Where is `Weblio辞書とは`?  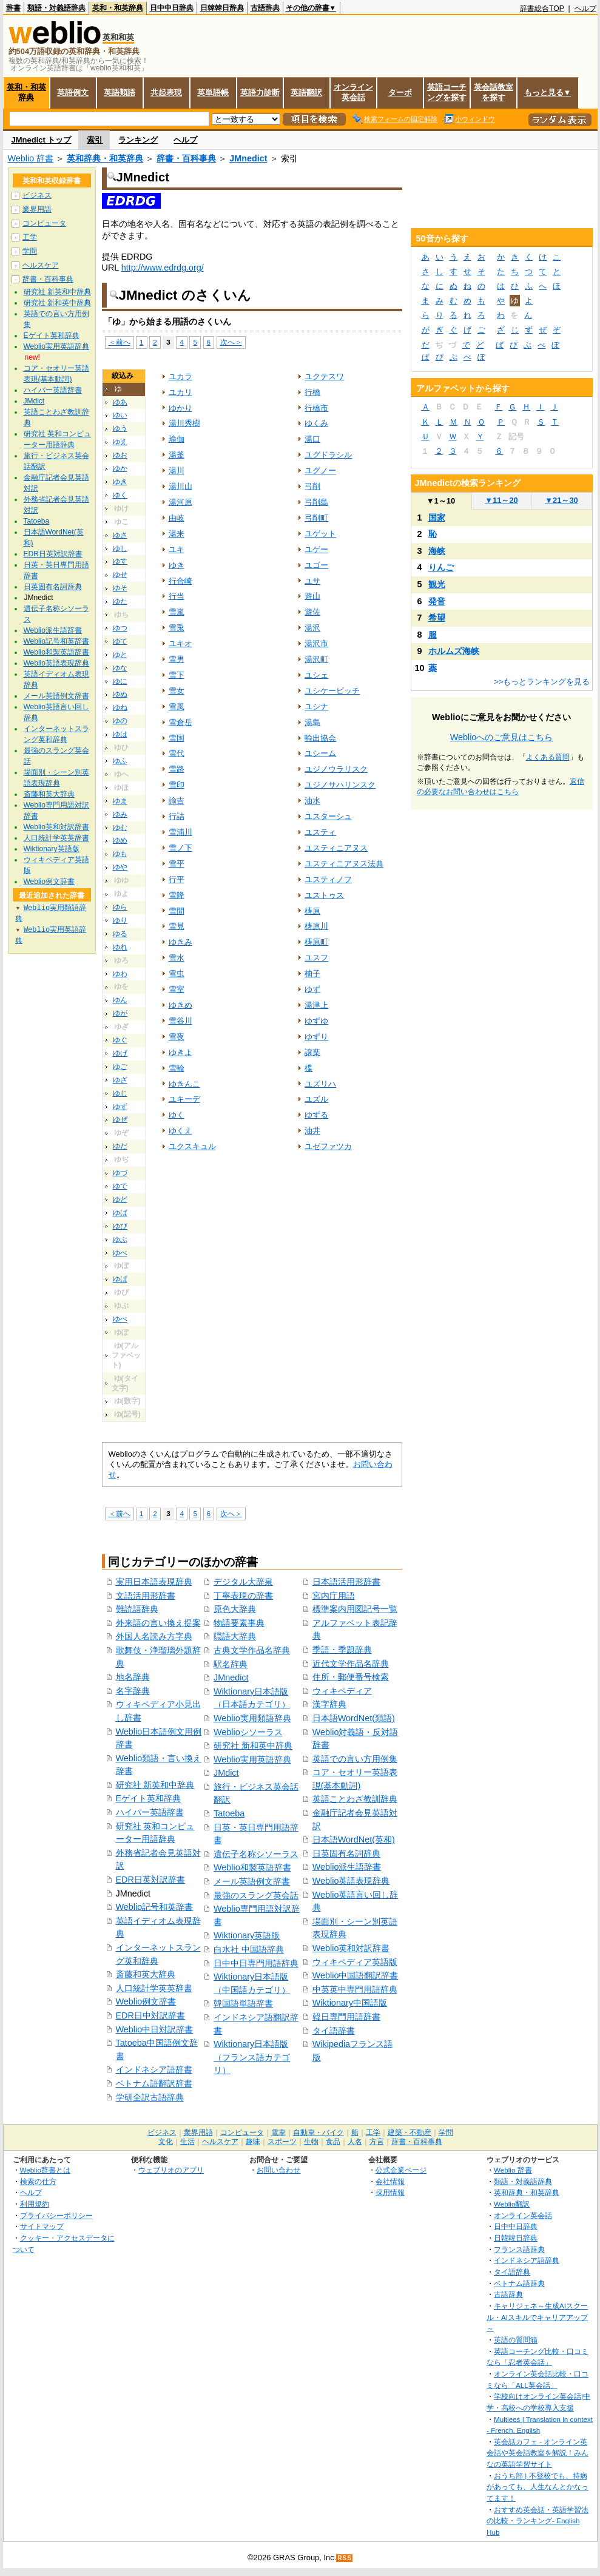 Weblio辞書とは is located at coordinates (45, 2170).